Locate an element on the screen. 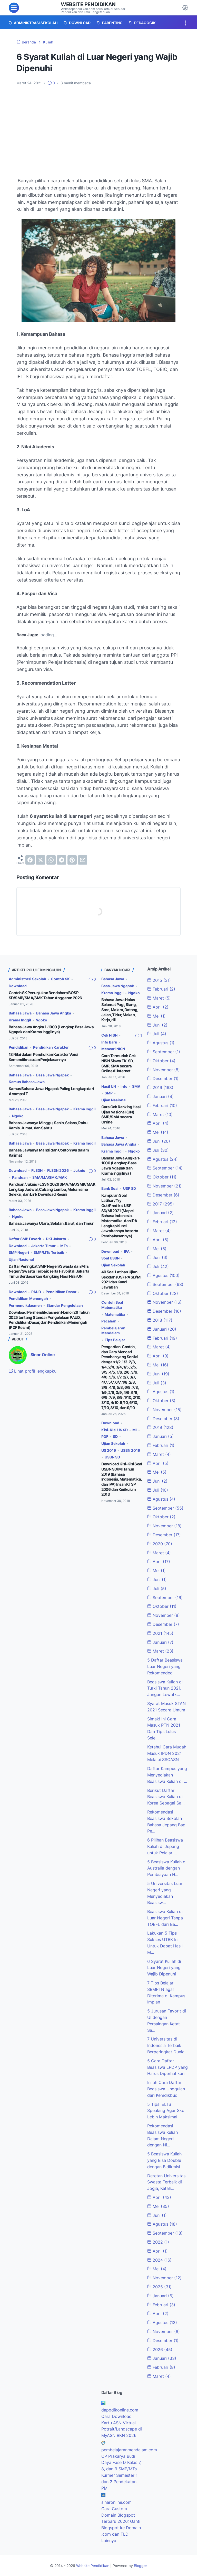 The height and width of the screenshot is (2576, 197). 2015 is located at coordinates (159, 980).